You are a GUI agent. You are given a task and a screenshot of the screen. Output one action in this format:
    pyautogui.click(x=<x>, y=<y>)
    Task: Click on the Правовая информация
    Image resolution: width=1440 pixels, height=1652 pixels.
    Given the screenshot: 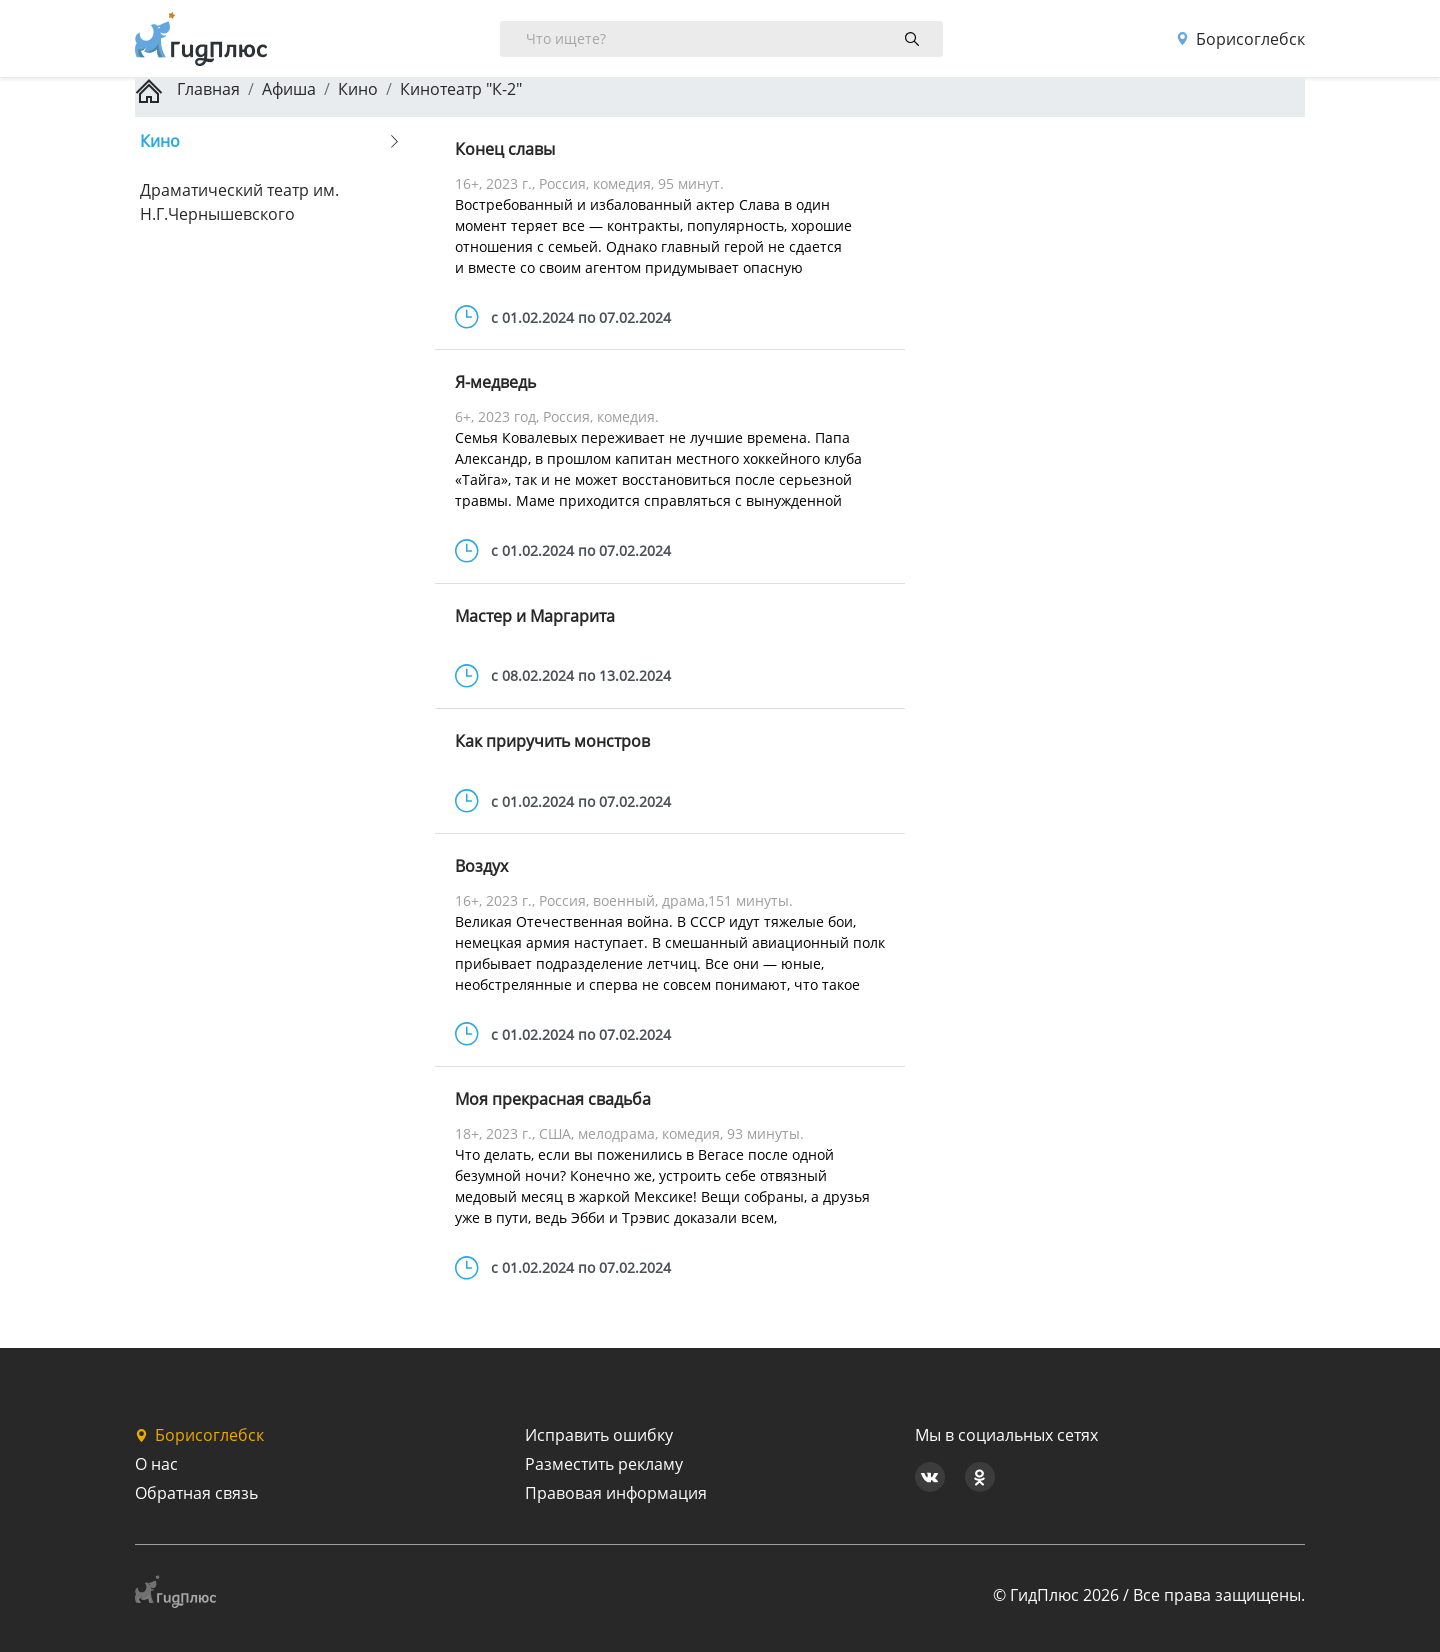 What is the action you would take?
    pyautogui.click(x=616, y=1493)
    